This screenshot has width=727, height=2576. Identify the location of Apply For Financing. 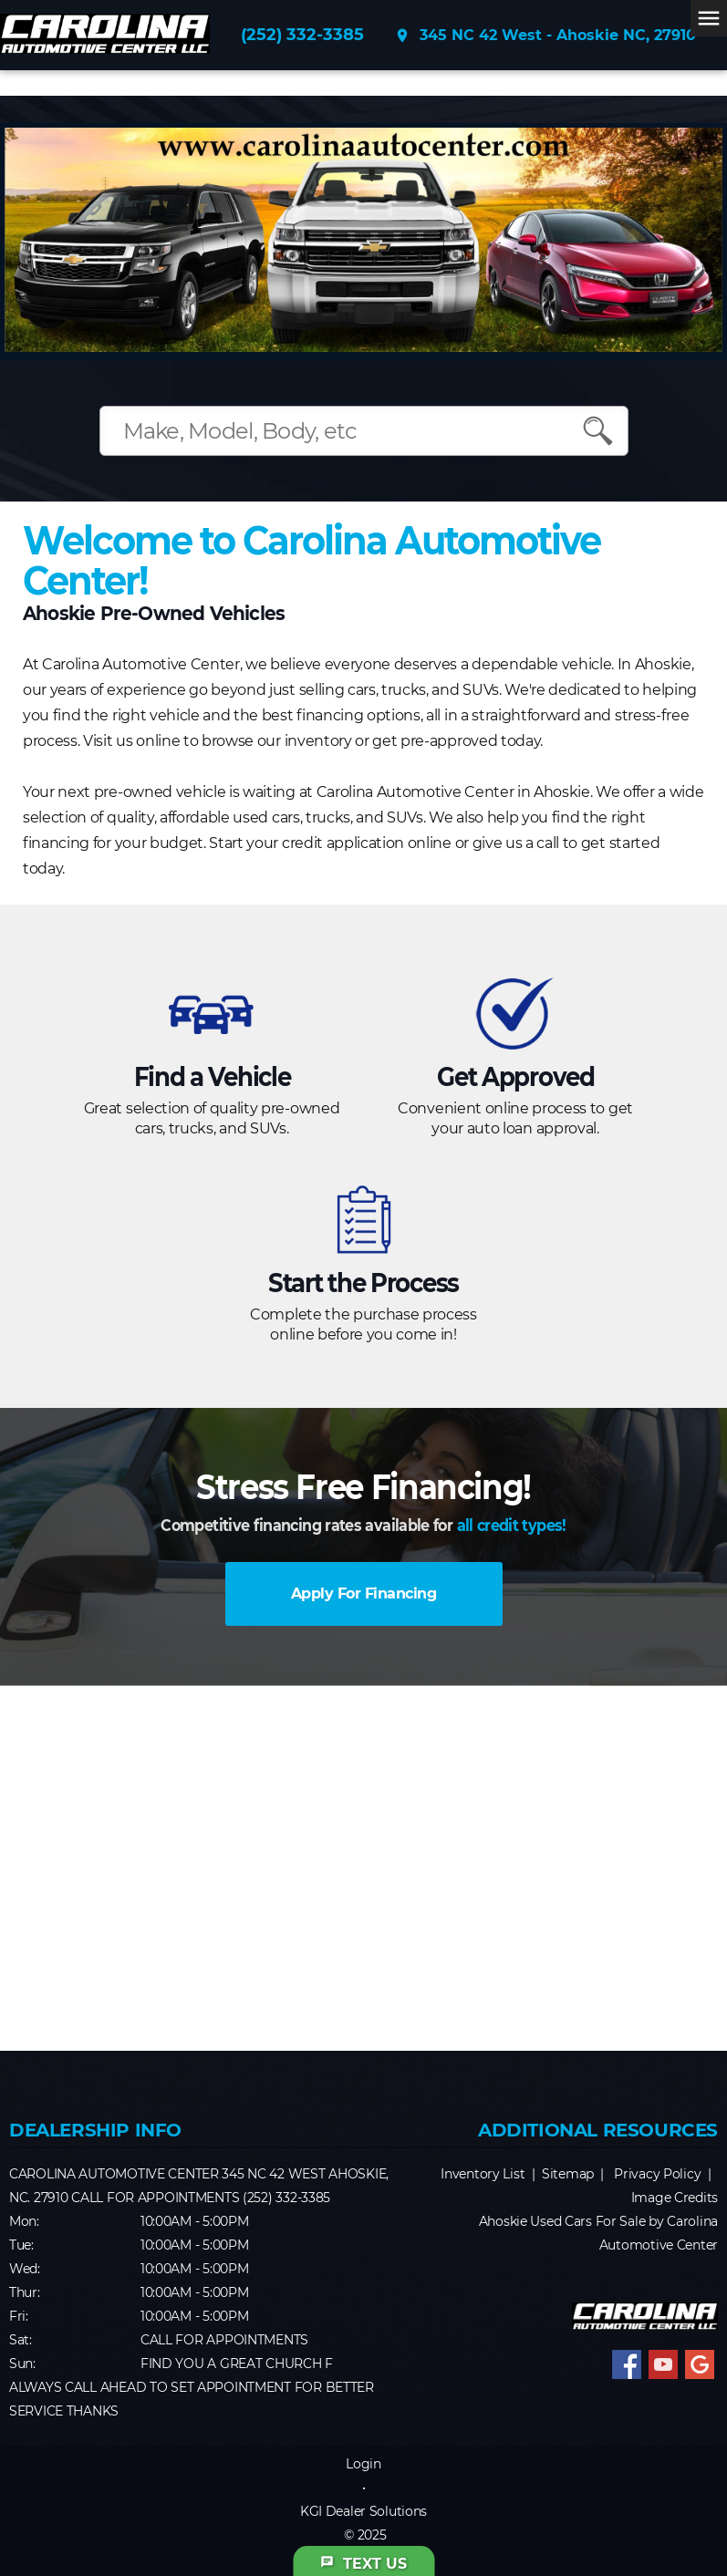
(364, 1593).